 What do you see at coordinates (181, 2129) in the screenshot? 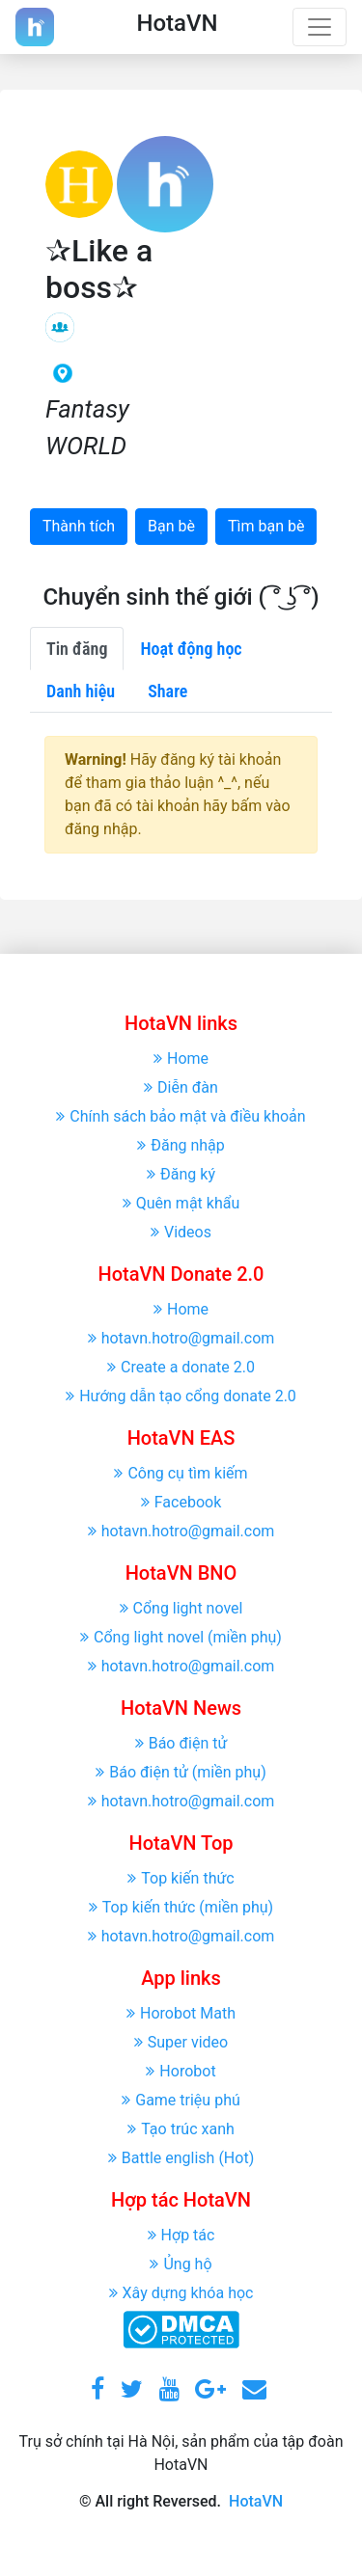
I see `Tạo trúc xanh` at bounding box center [181, 2129].